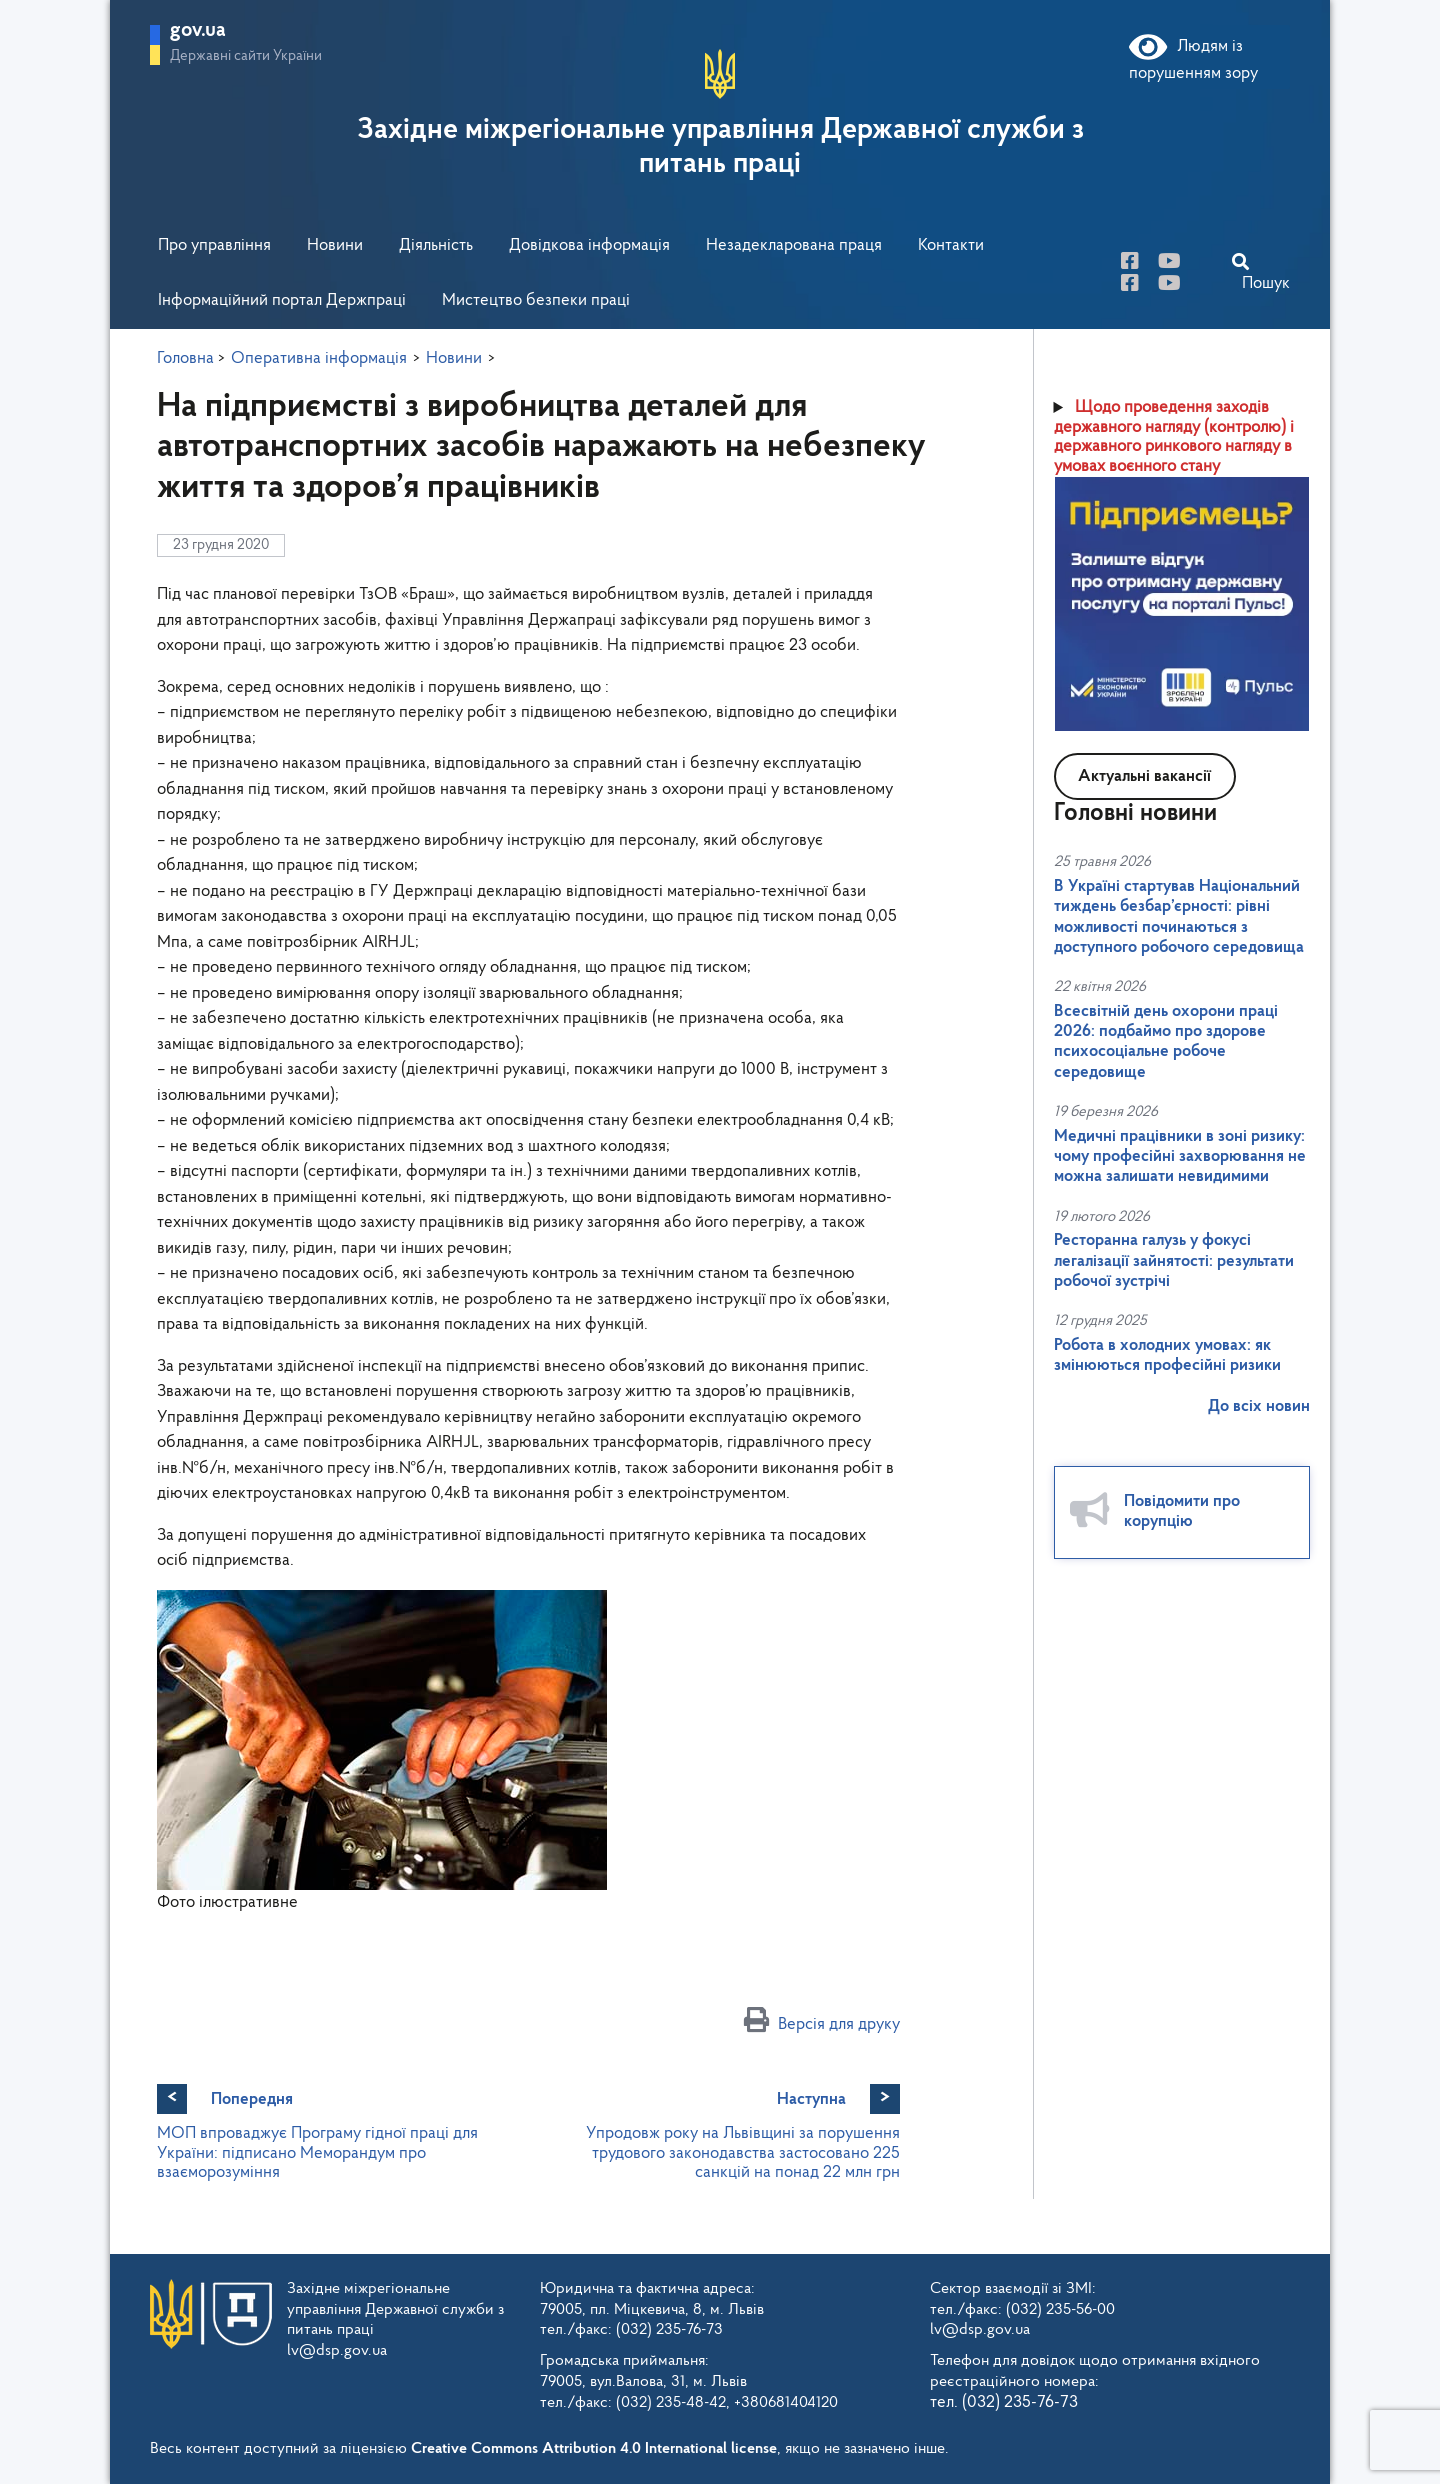 The width and height of the screenshot is (1440, 2484). What do you see at coordinates (536, 300) in the screenshot?
I see `Мистецтво безпеки праці` at bounding box center [536, 300].